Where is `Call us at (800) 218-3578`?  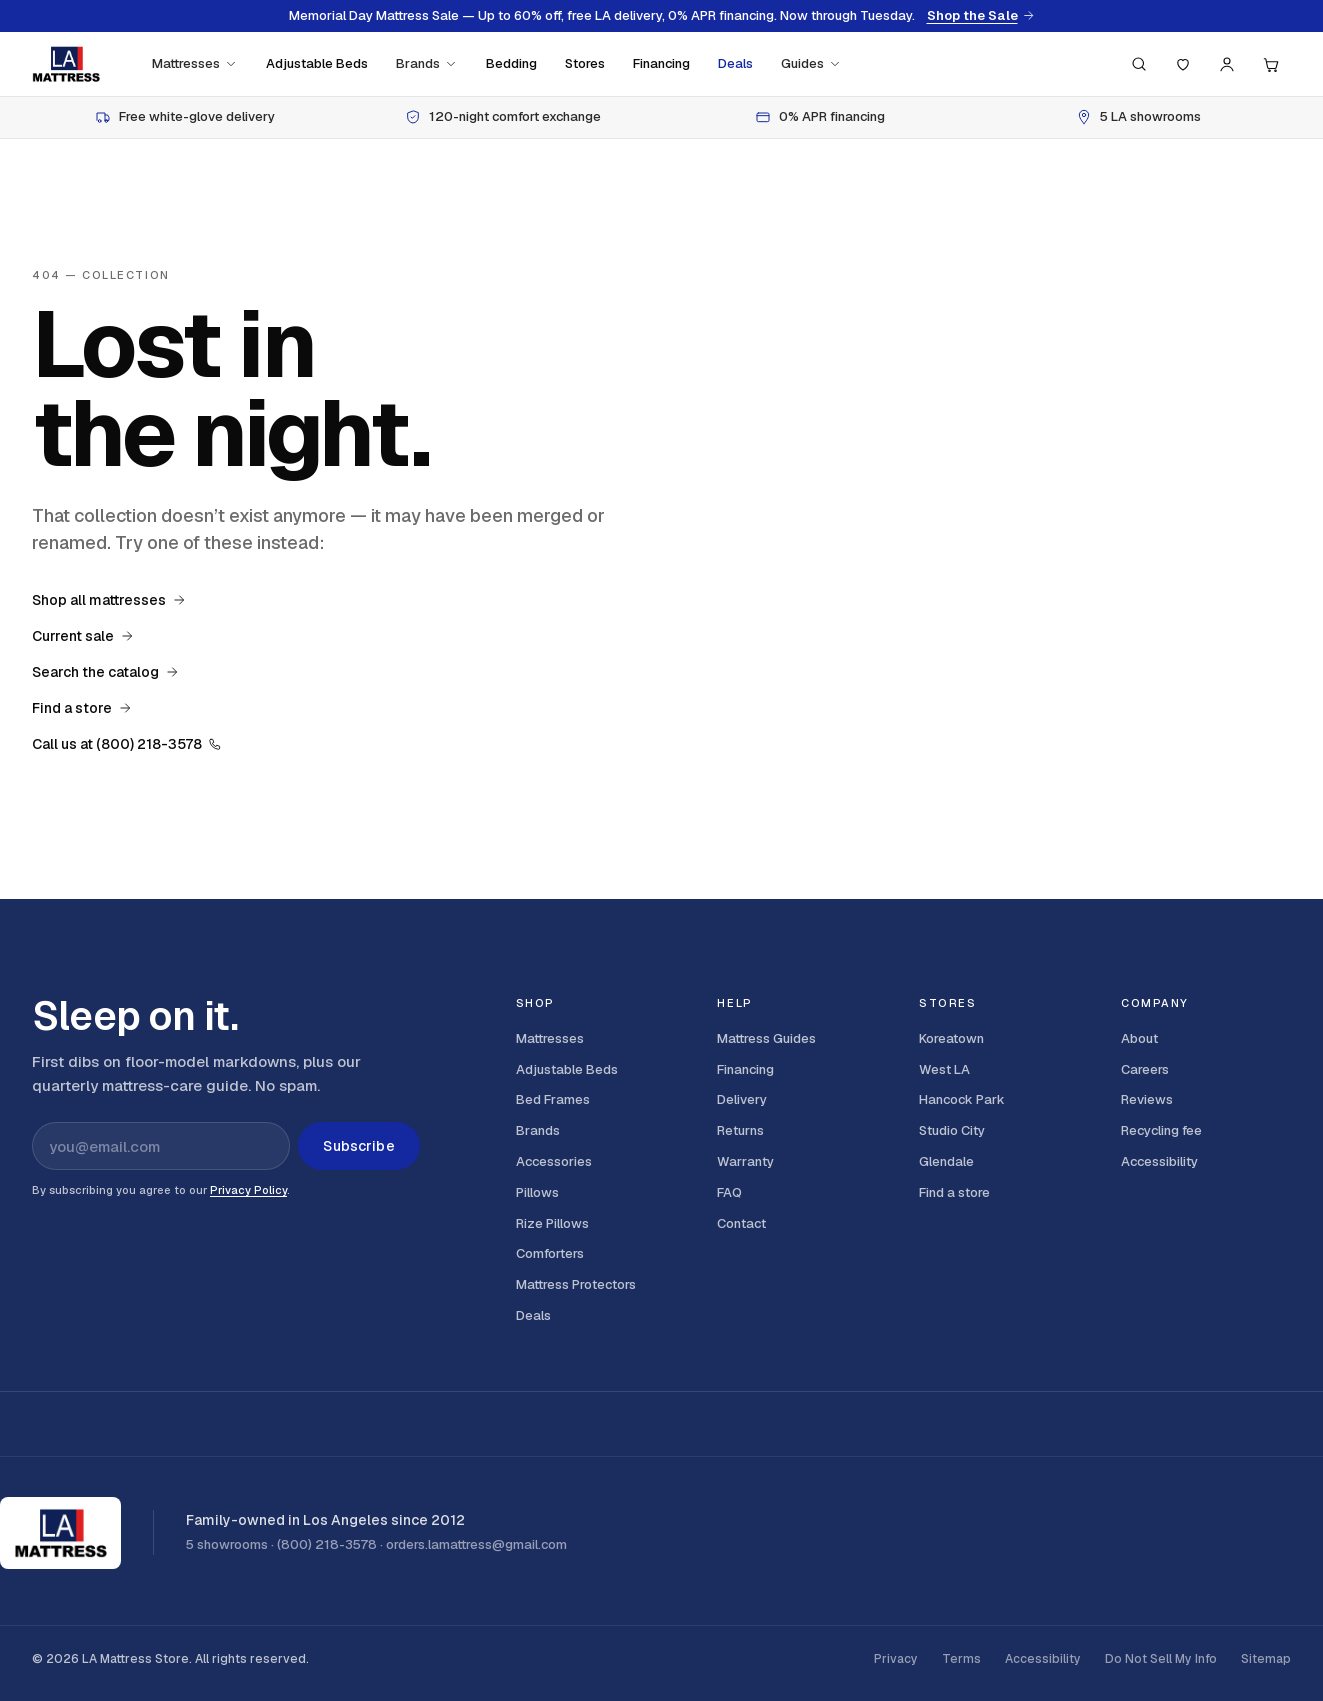 Call us at (800) 218-3578 is located at coordinates (127, 744).